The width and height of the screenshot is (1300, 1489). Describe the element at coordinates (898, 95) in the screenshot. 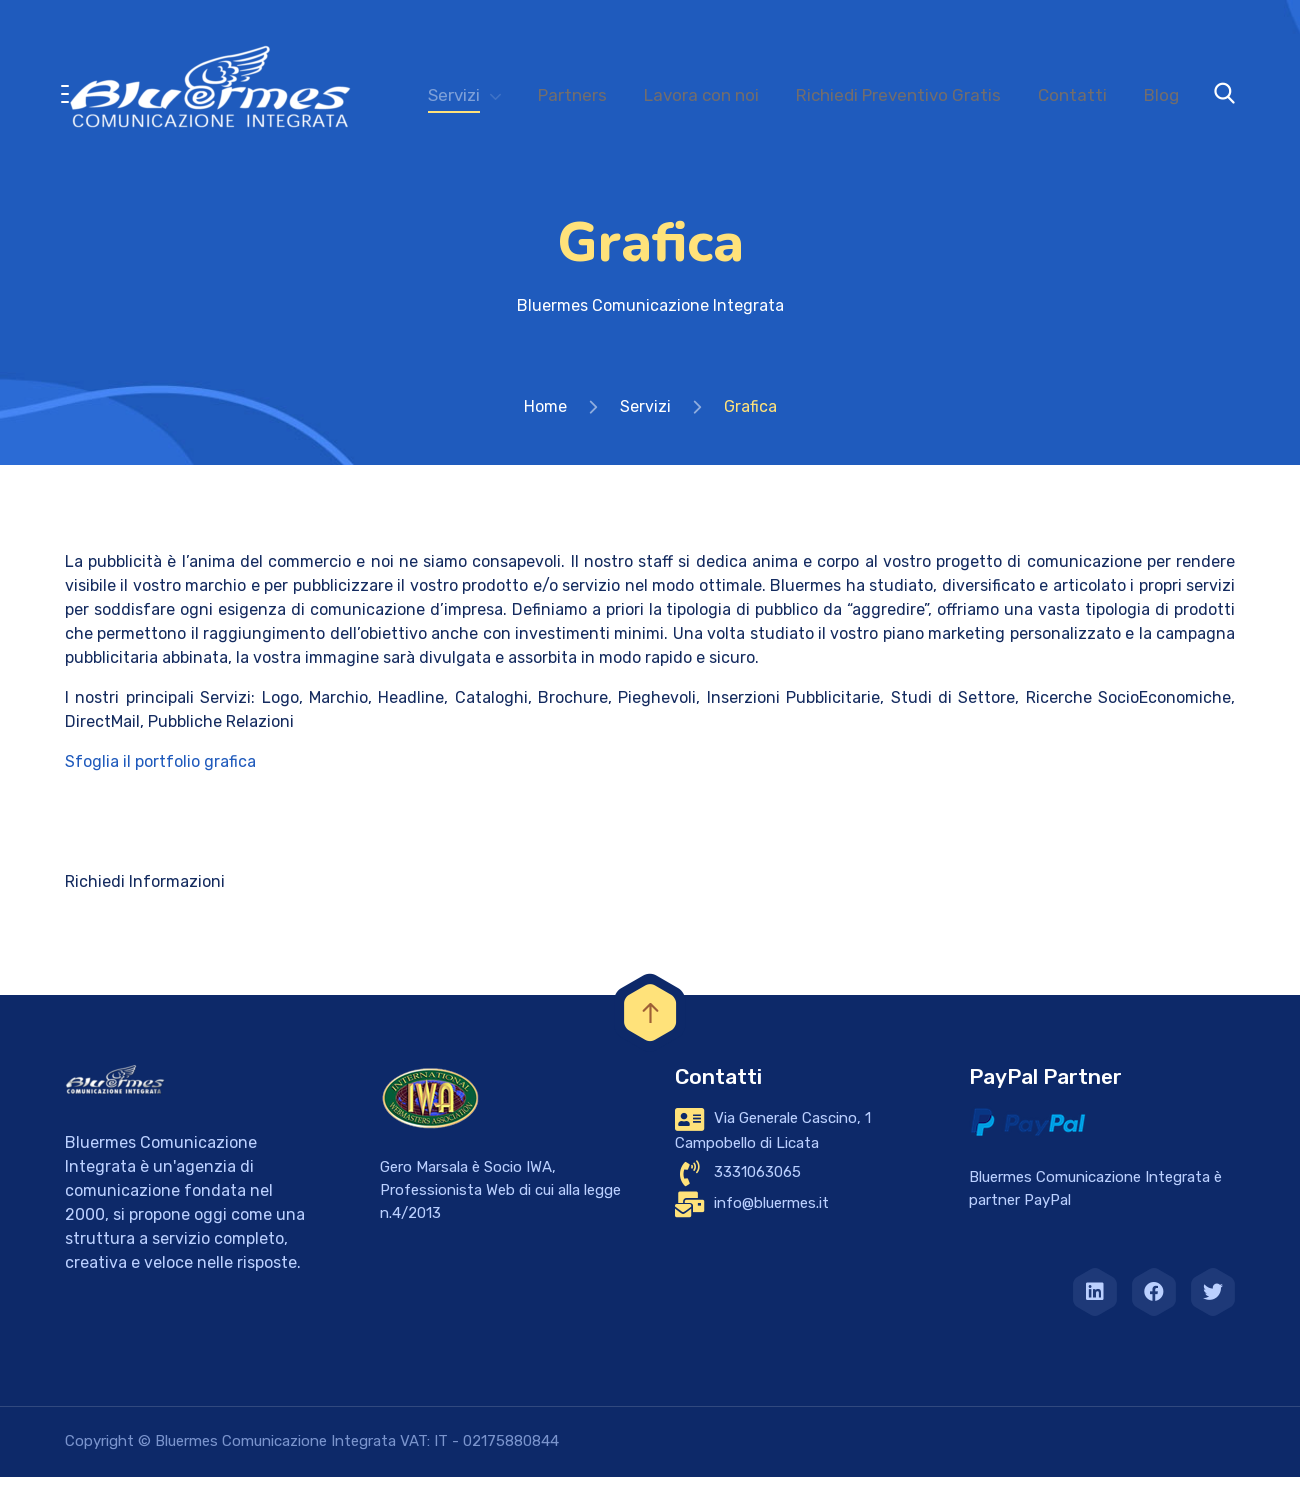

I see `Richiedi Preventivo Gratis` at that location.